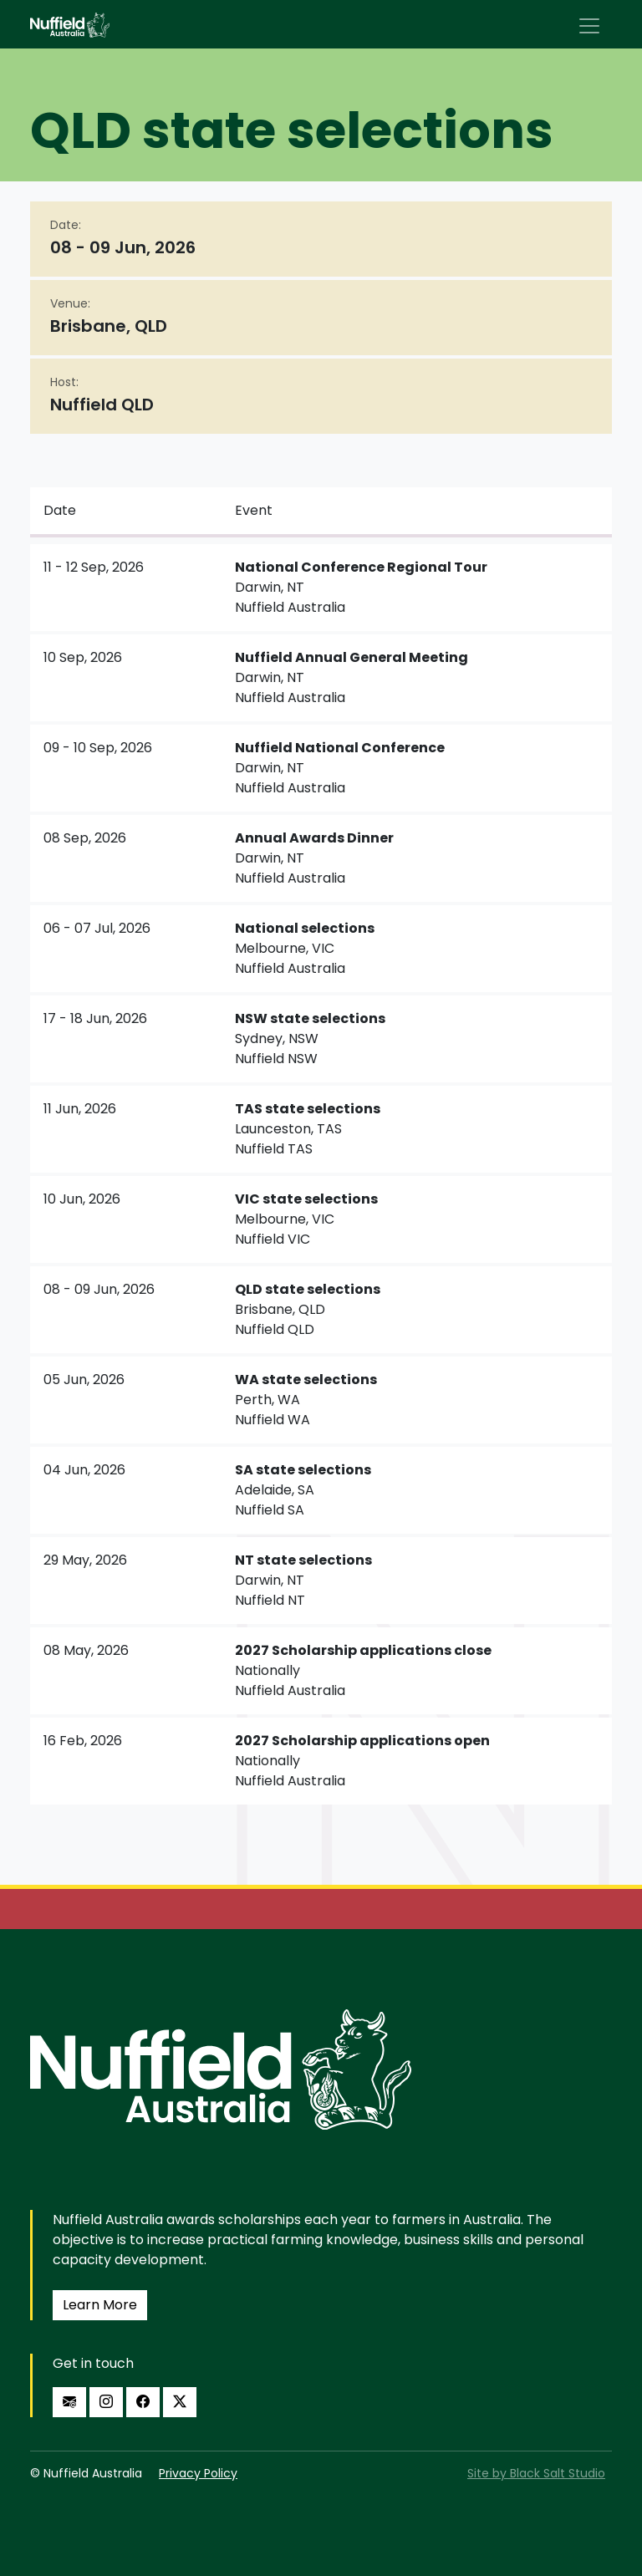 This screenshot has height=2576, width=642. Describe the element at coordinates (589, 26) in the screenshot. I see `[Toggle navigation]` at that location.